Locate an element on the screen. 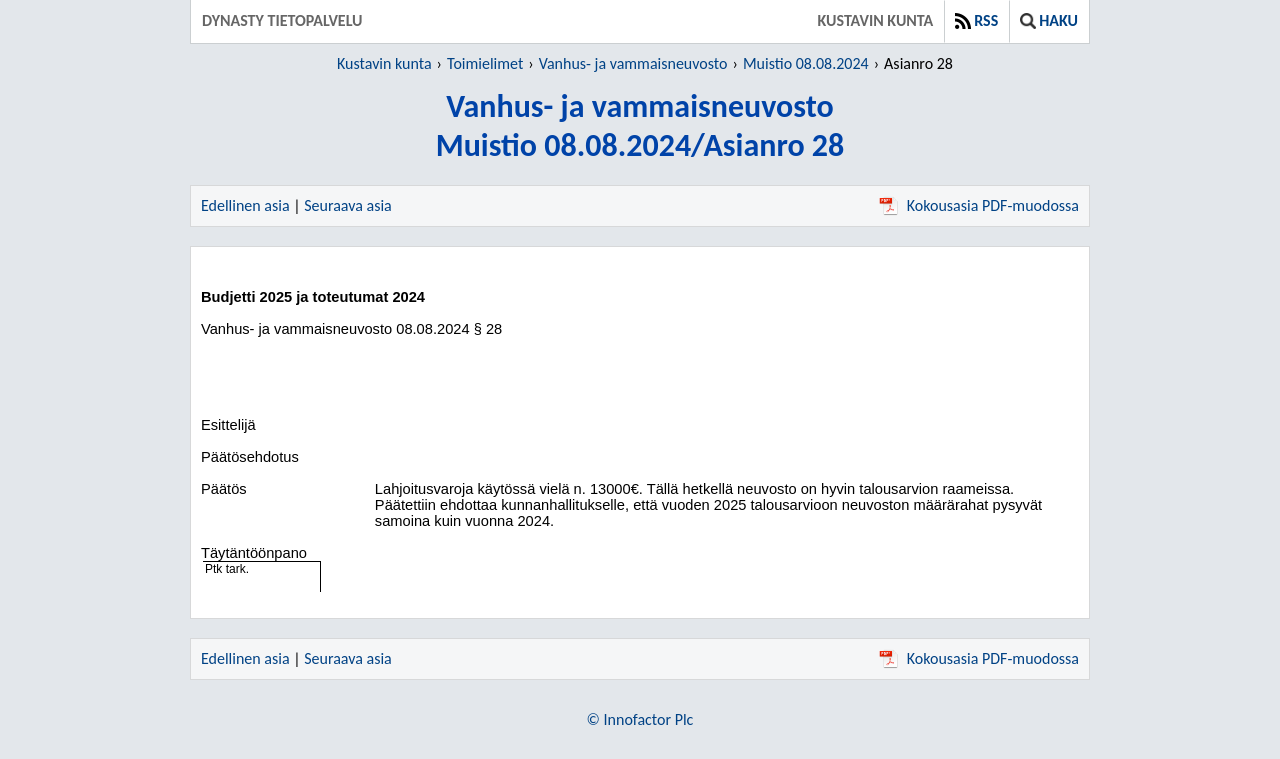 This screenshot has height=759, width=1280. RSS [button] is located at coordinates (976, 20).